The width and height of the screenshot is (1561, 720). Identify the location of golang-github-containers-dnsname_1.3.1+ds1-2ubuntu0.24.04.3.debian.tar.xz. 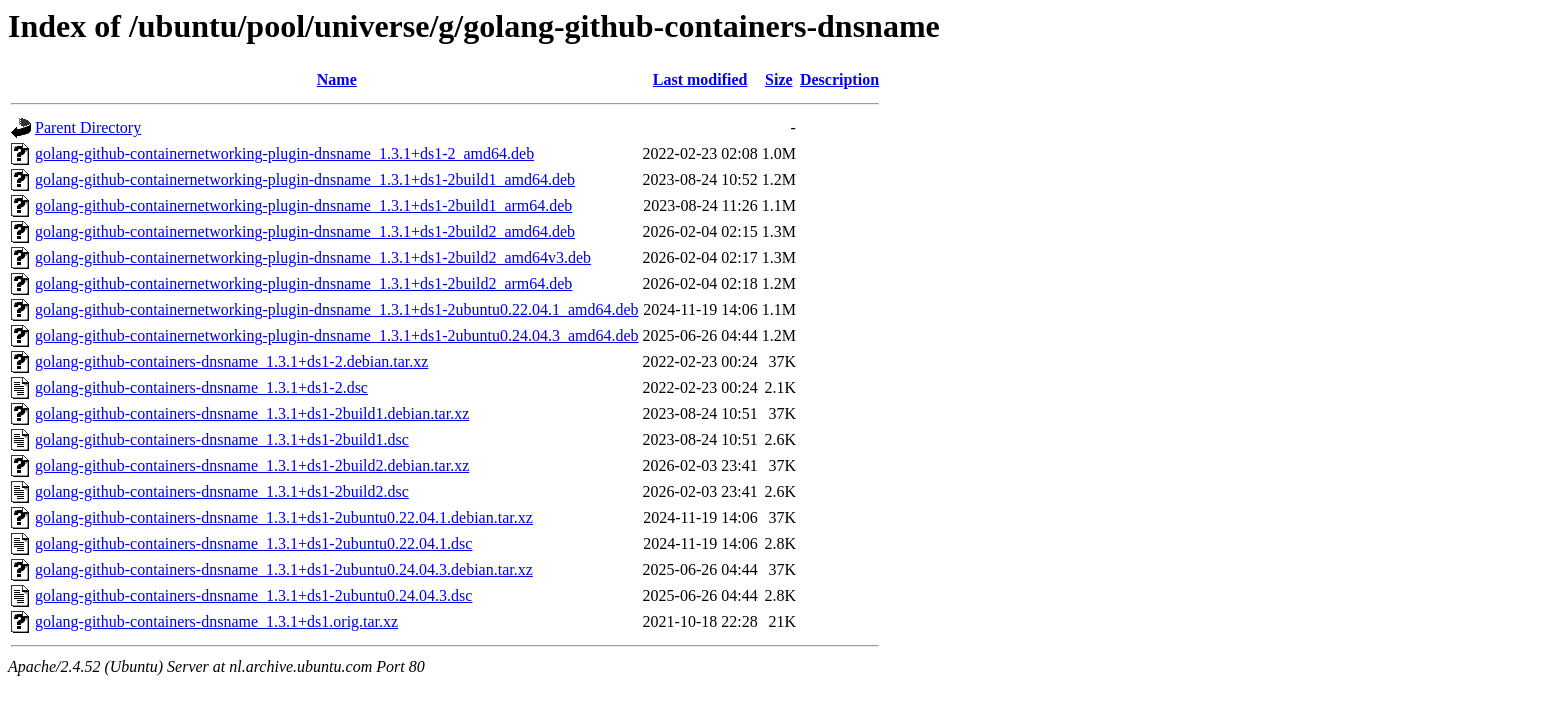
(284, 569).